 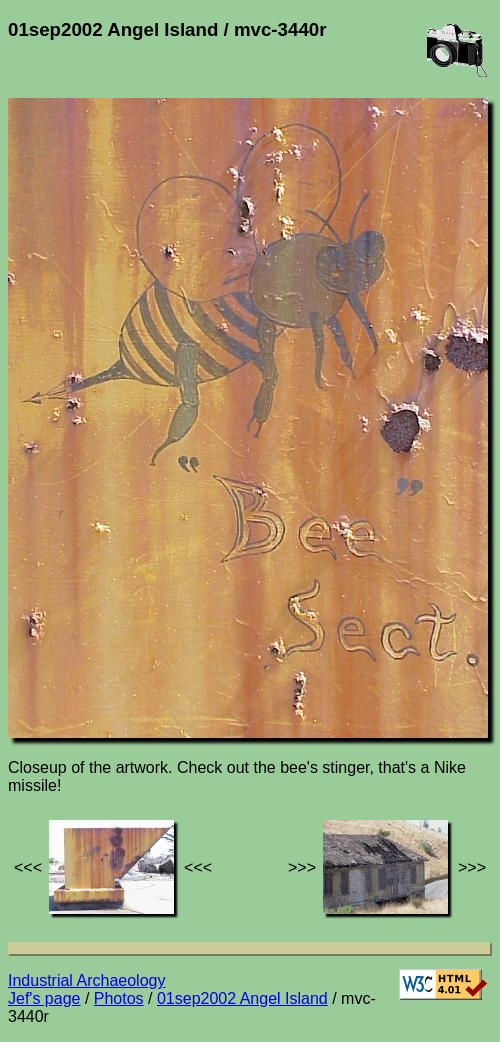 What do you see at coordinates (86, 980) in the screenshot?
I see `Industrial Archaeology` at bounding box center [86, 980].